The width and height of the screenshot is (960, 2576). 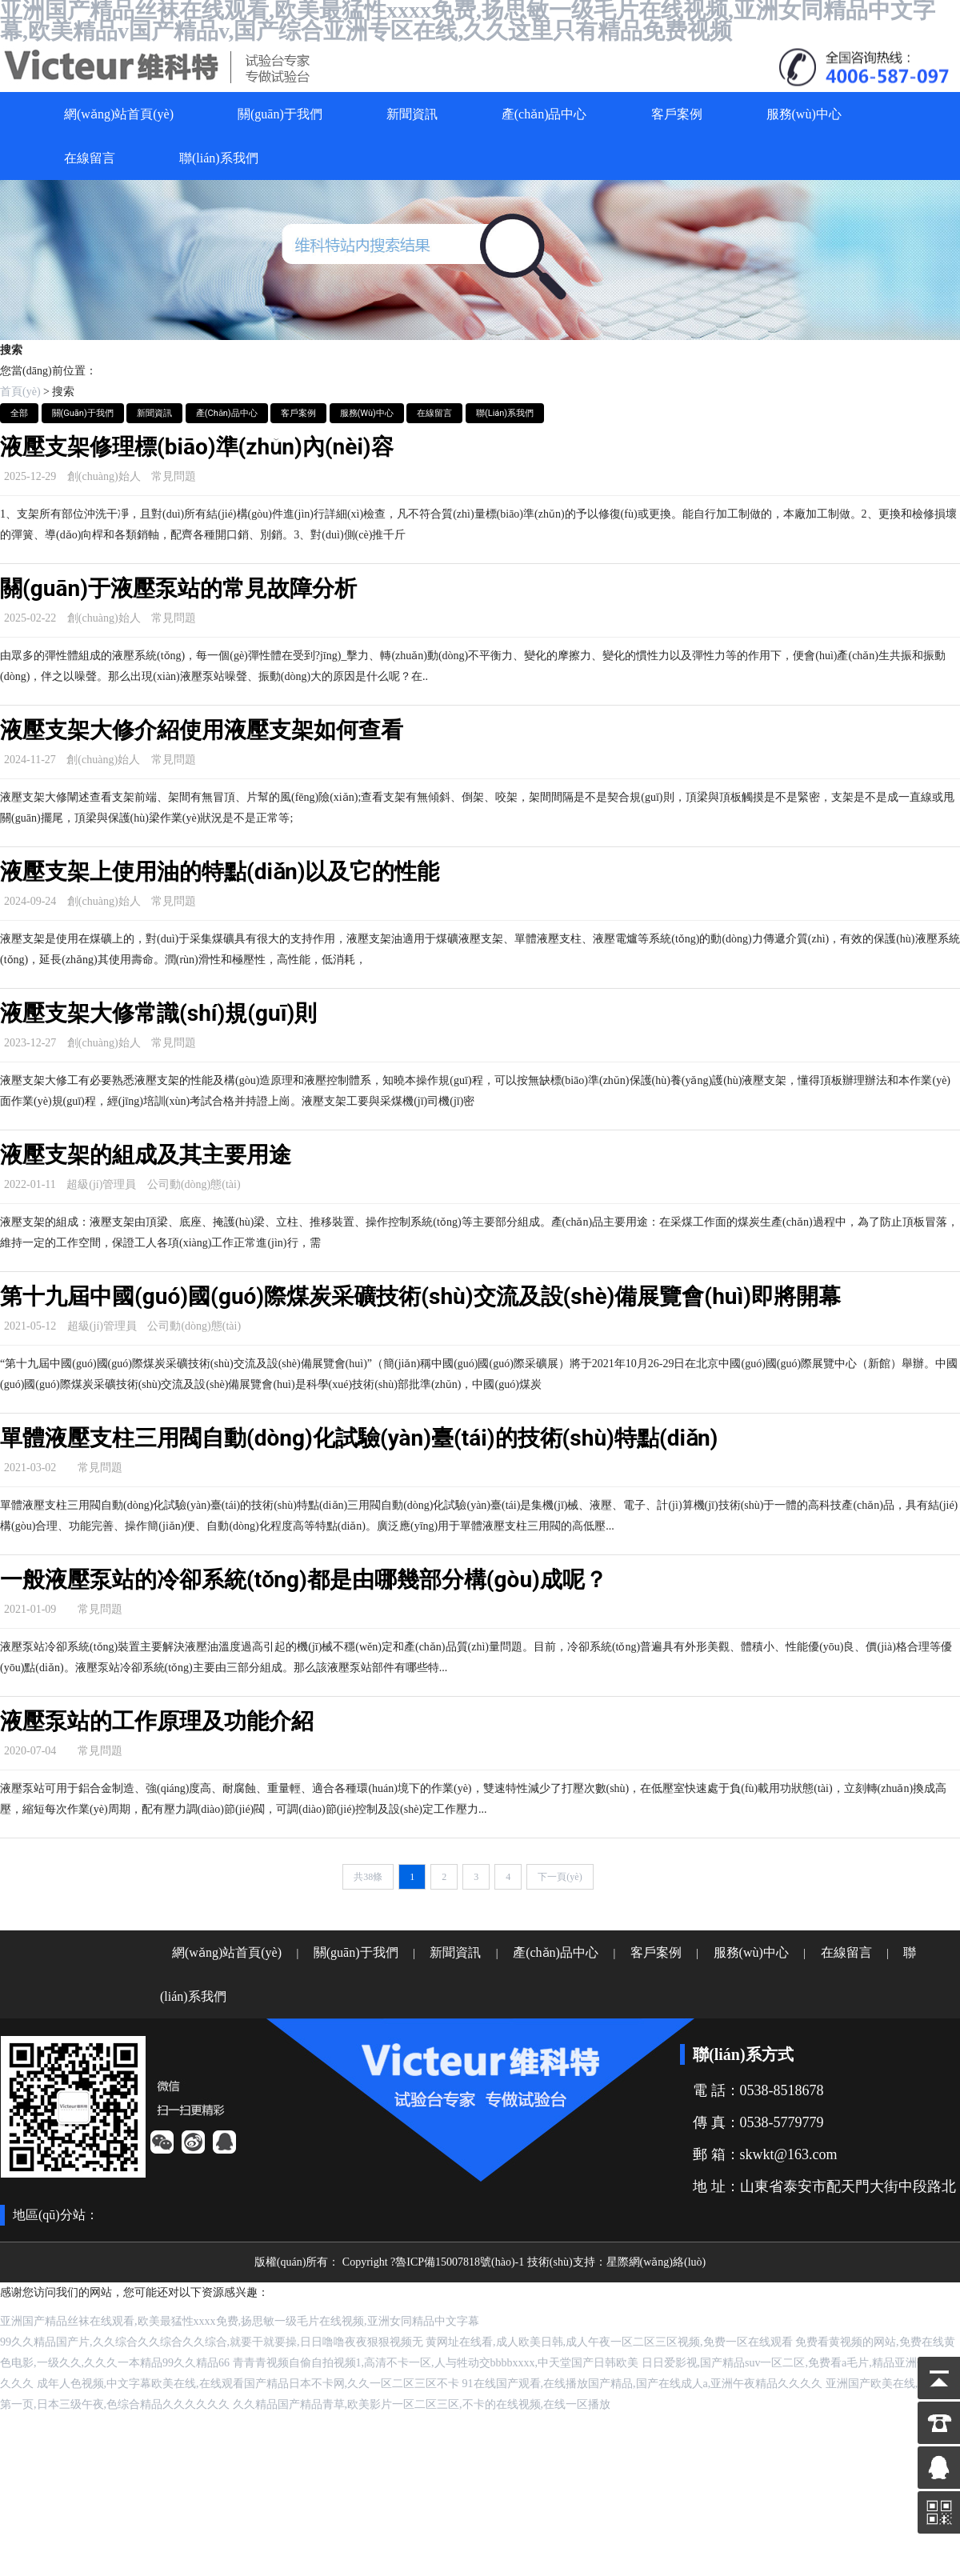 I want to click on 液壓支架修理標(biāo)準(zhǔn)內(nèi)容, so click(x=197, y=447).